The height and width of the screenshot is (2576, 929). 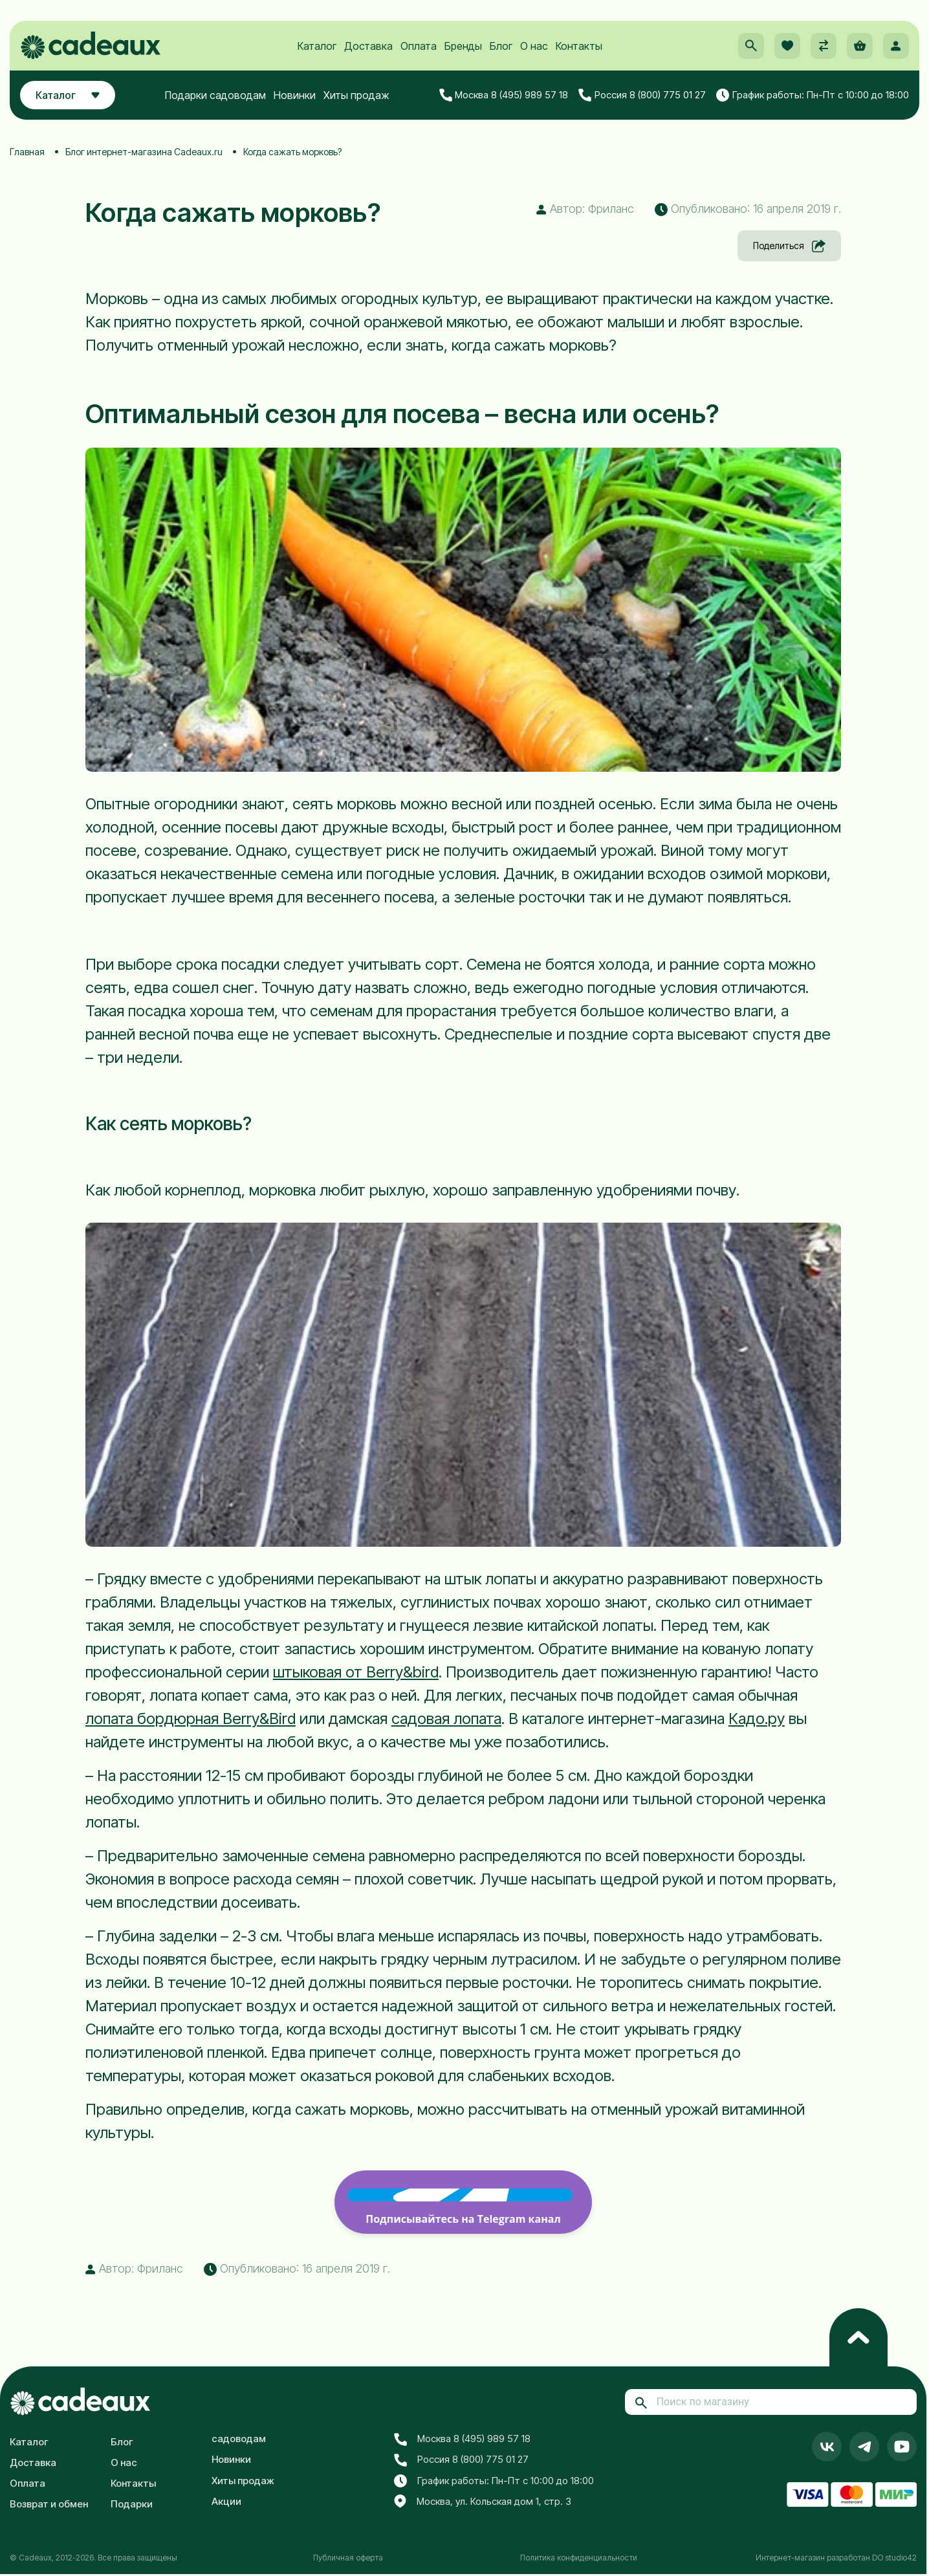 What do you see at coordinates (585, 208) in the screenshot?
I see `Автор: Фриланс` at bounding box center [585, 208].